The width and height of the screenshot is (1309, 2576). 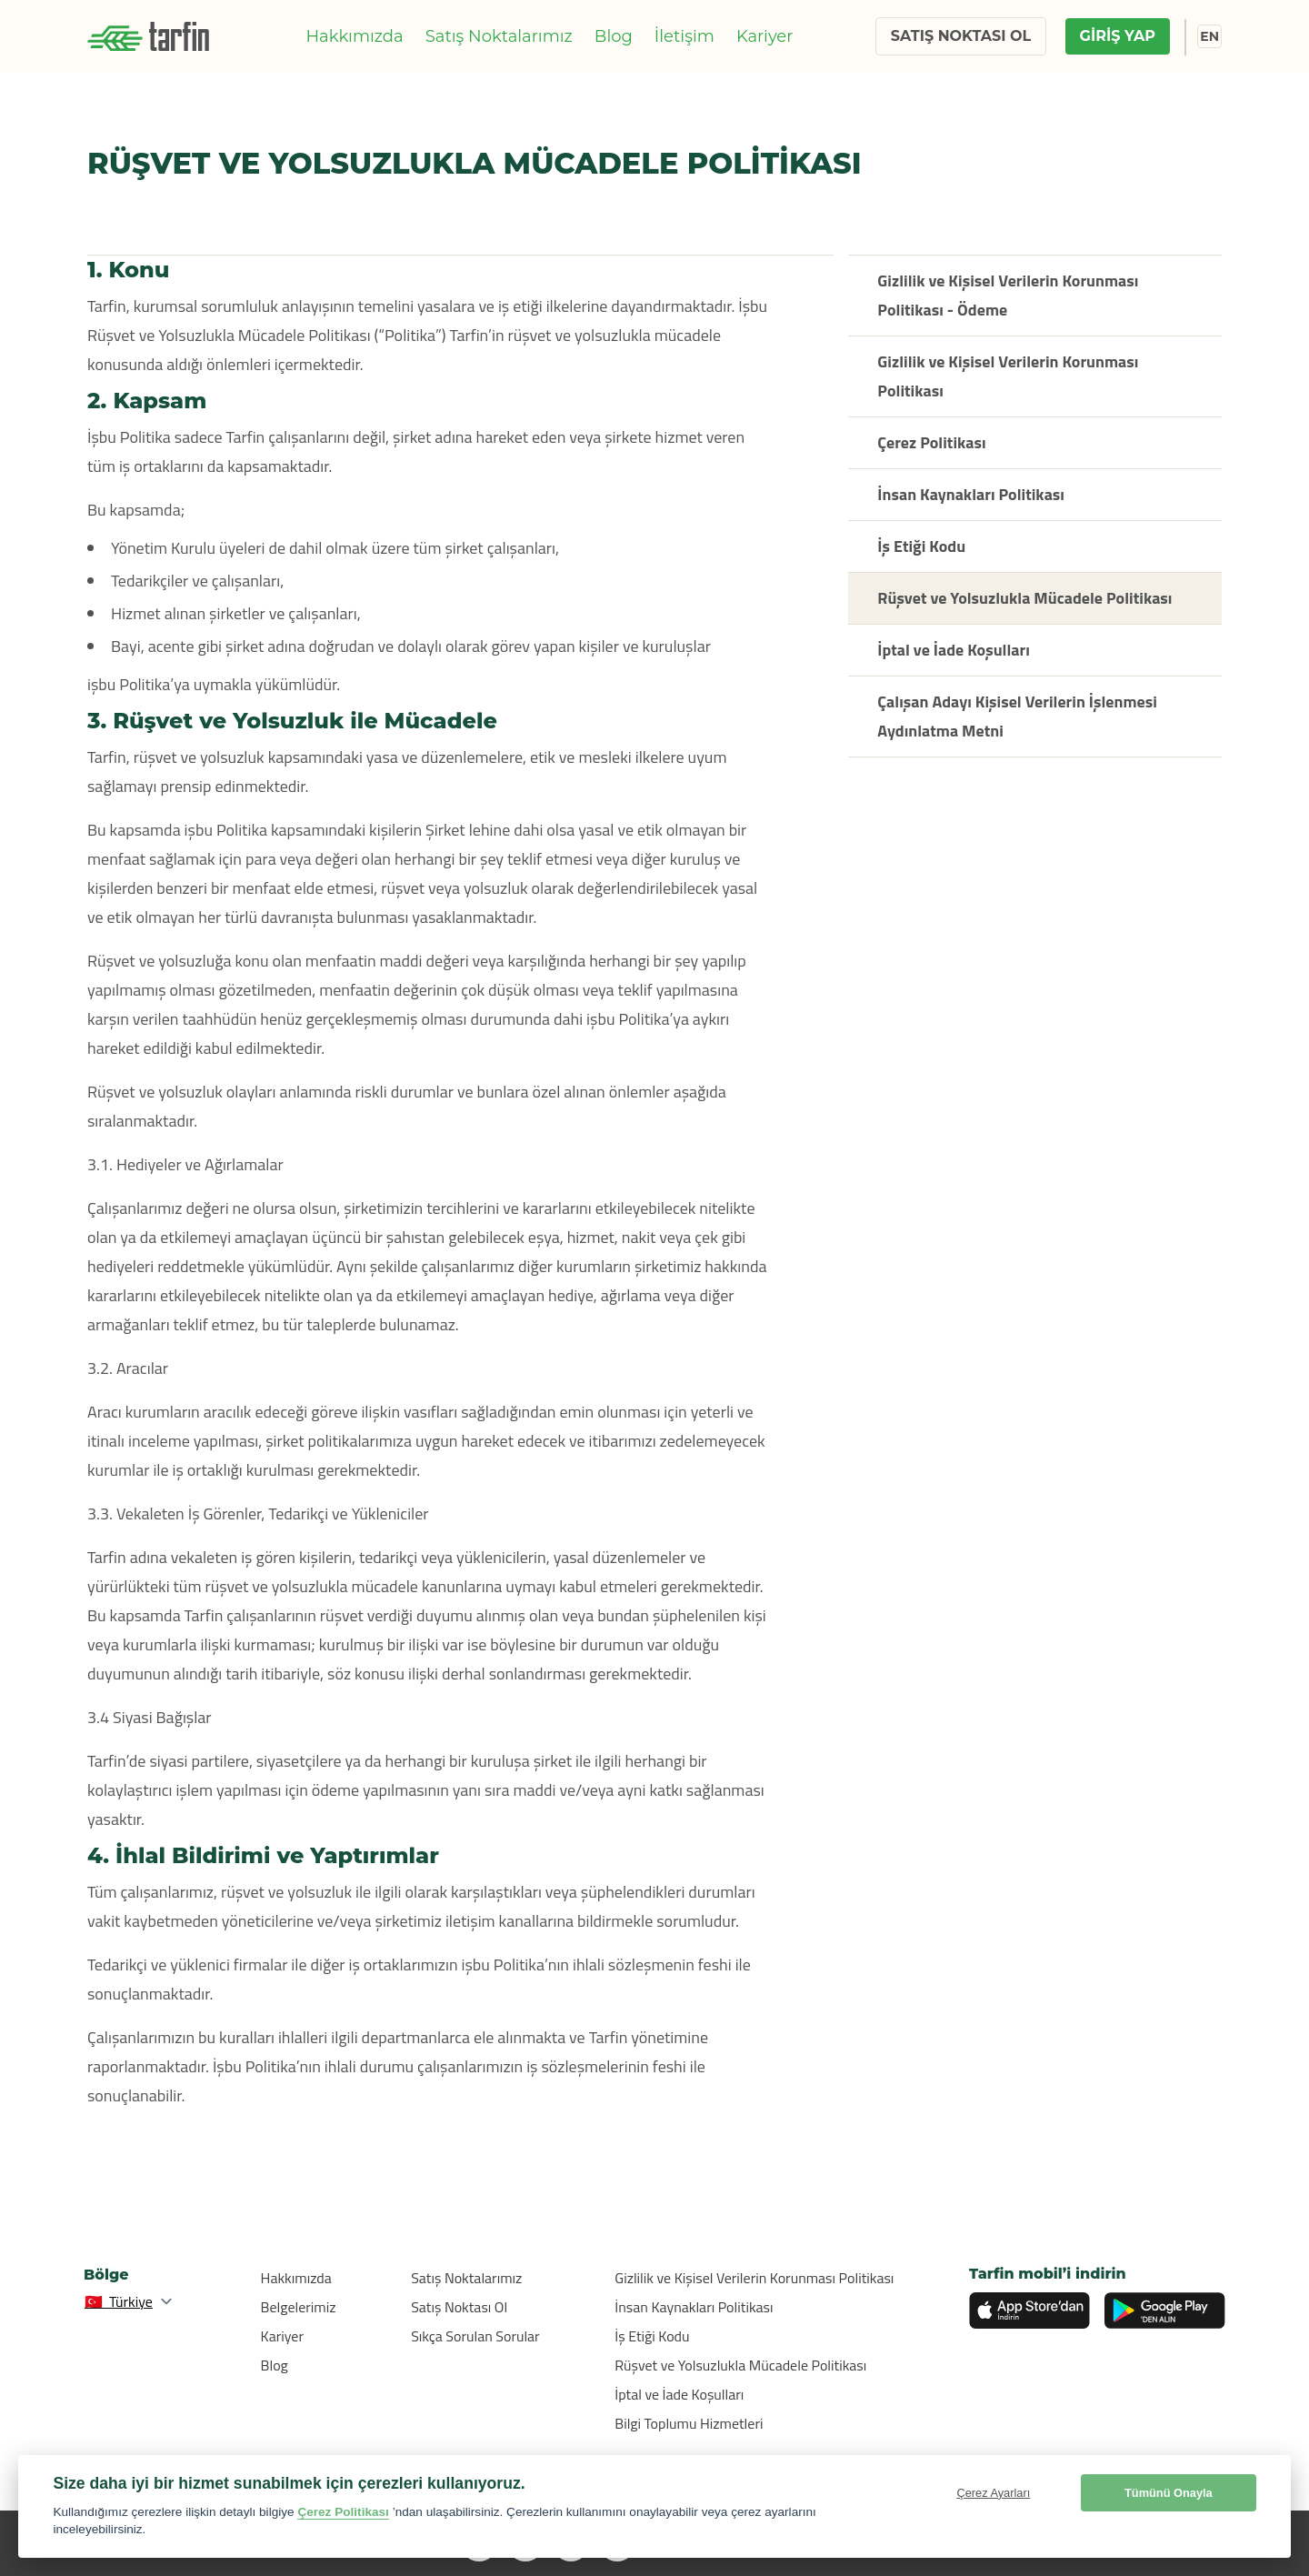 What do you see at coordinates (459, 2307) in the screenshot?
I see `Satış Noktası Ol` at bounding box center [459, 2307].